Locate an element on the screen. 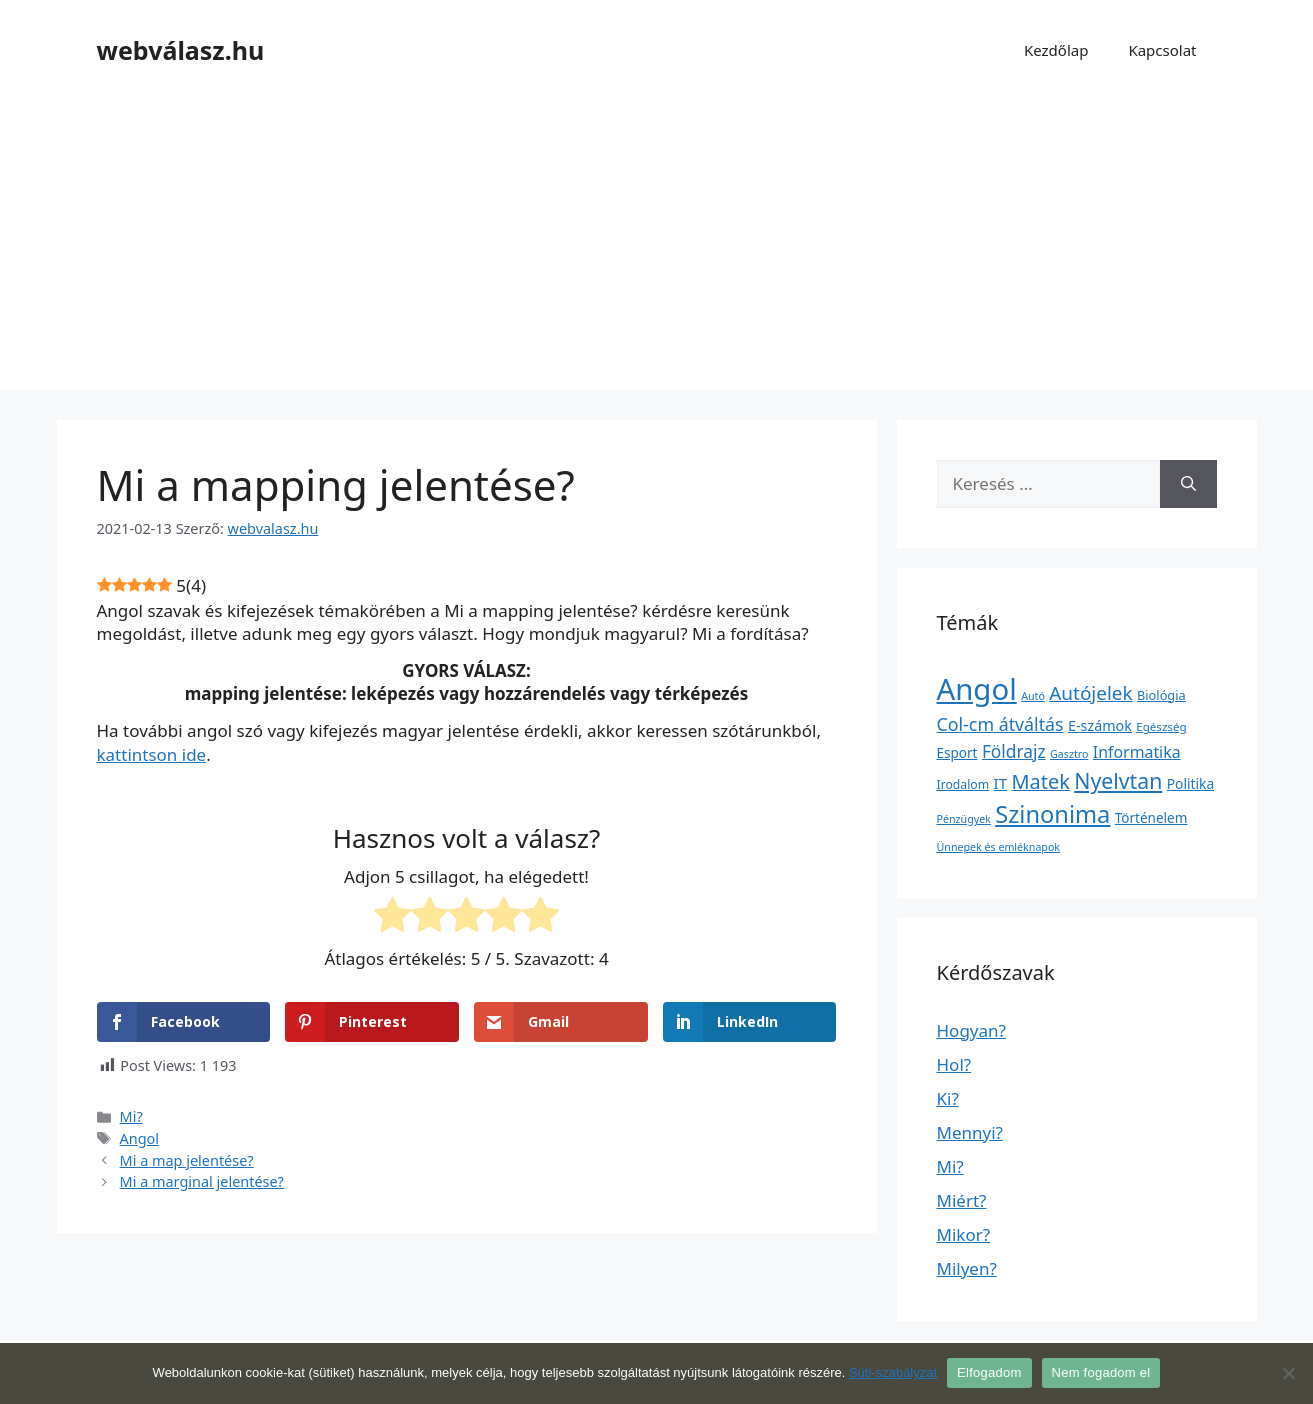 The height and width of the screenshot is (1404, 1313). Pénzügyek [Pénzügyek (1 elem)] is located at coordinates (964, 819).